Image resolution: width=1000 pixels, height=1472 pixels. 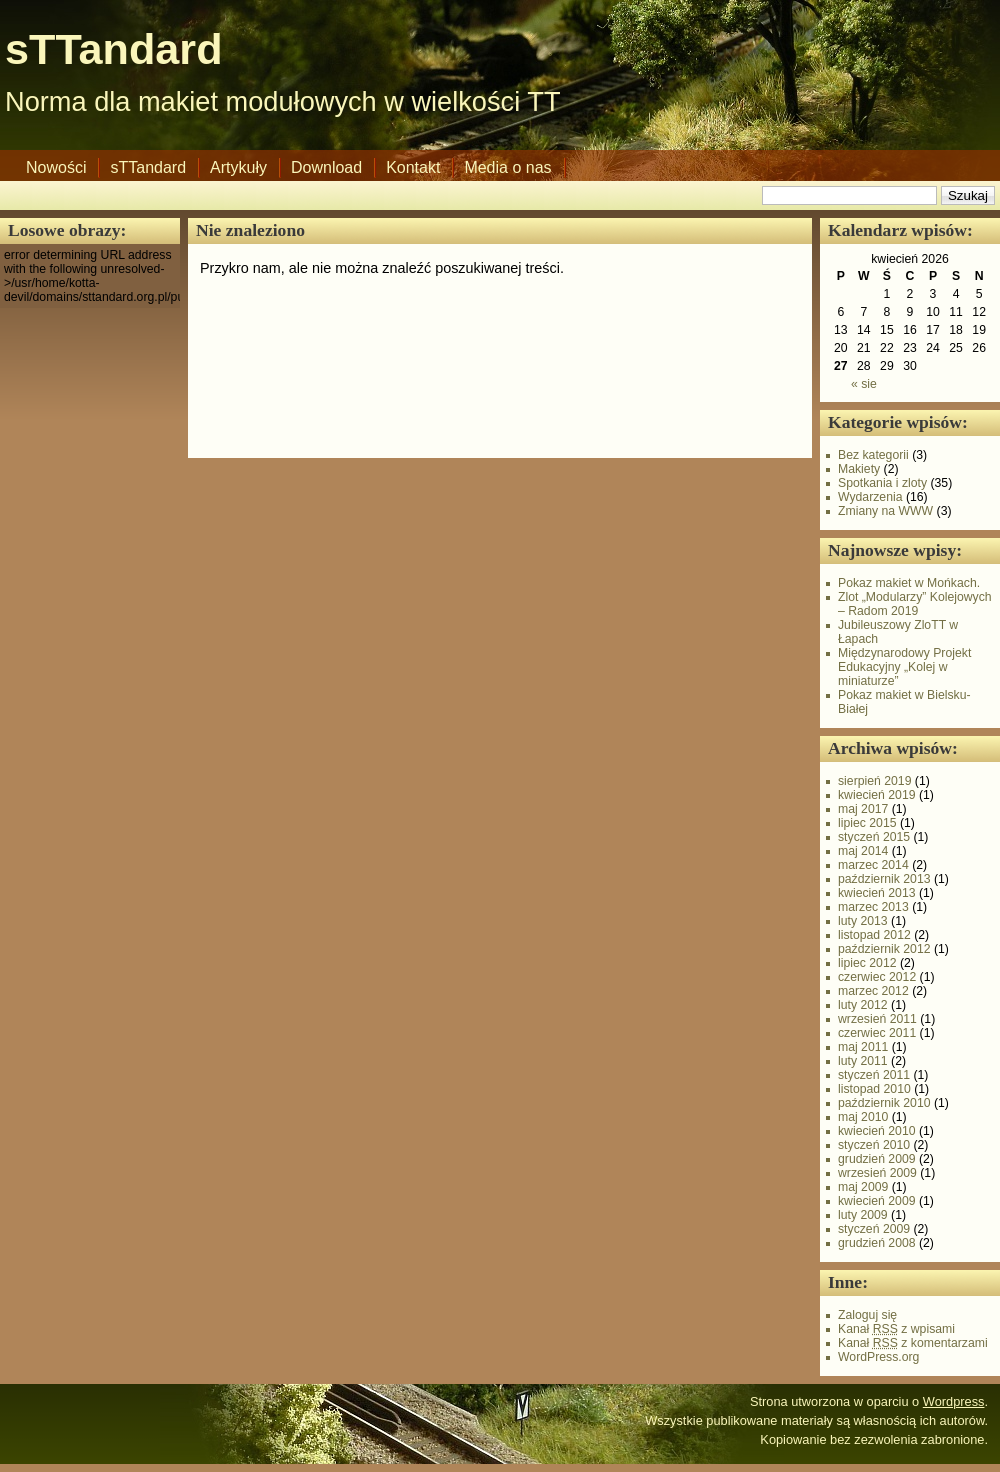 I want to click on kwiecień 2009, so click(x=877, y=1201).